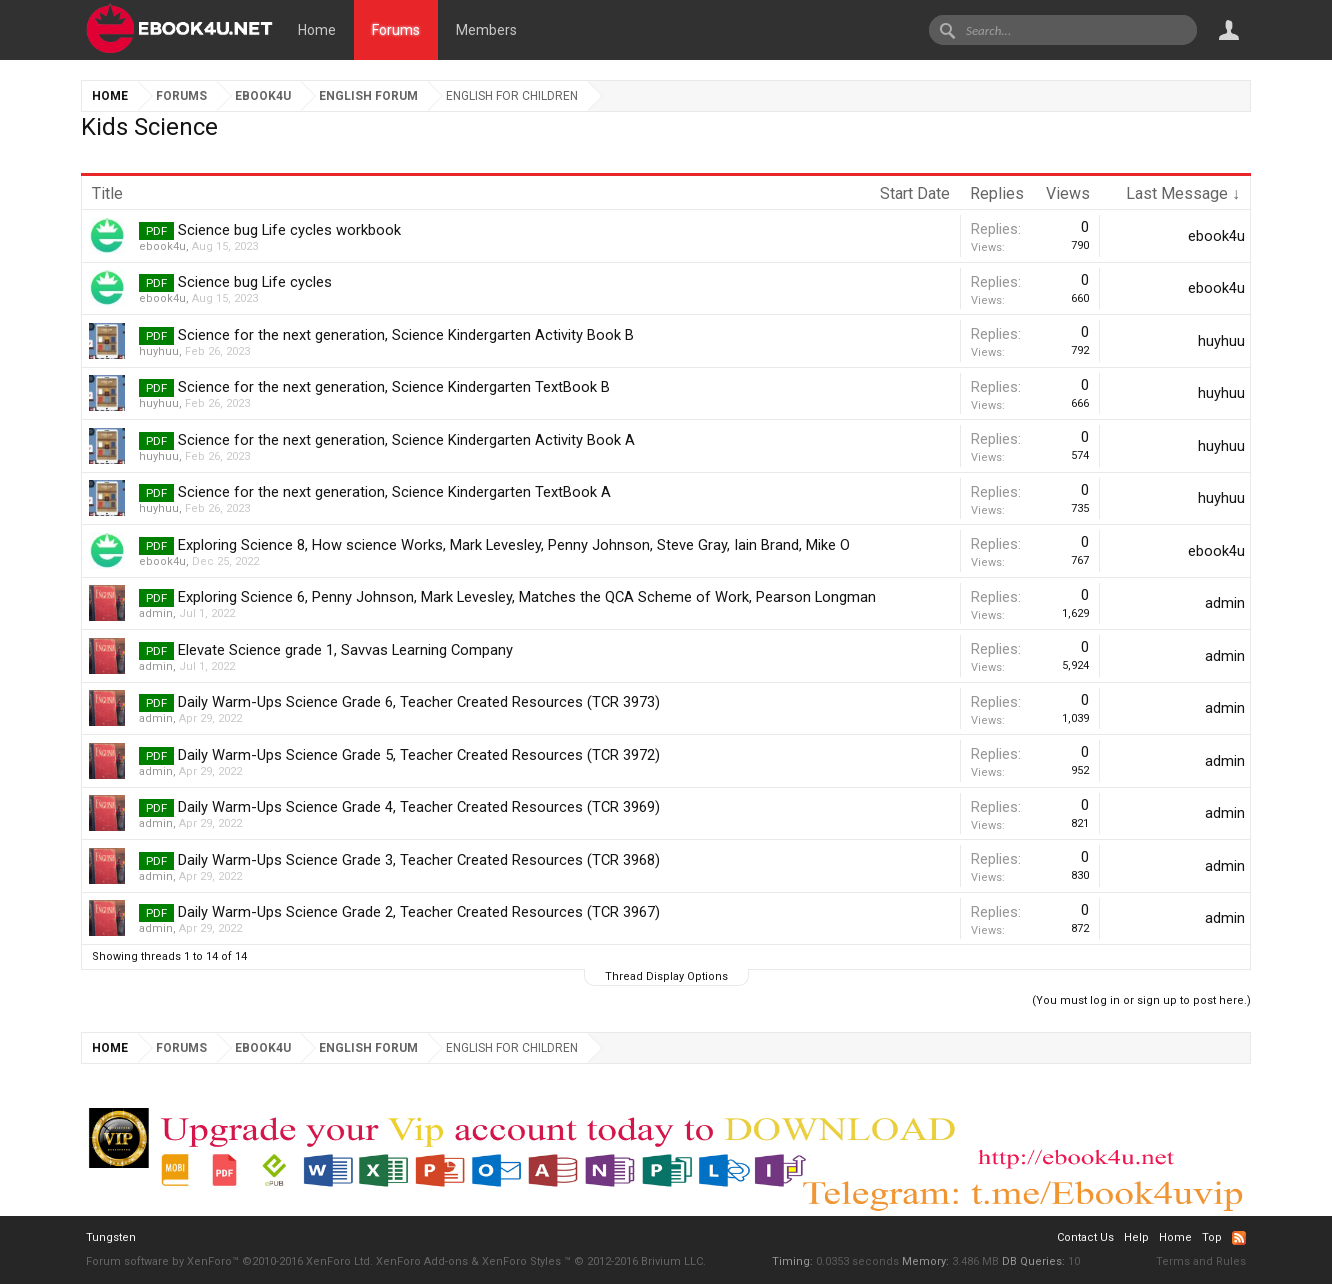 The image size is (1332, 1284). Describe the element at coordinates (156, 613) in the screenshot. I see `admin` at that location.